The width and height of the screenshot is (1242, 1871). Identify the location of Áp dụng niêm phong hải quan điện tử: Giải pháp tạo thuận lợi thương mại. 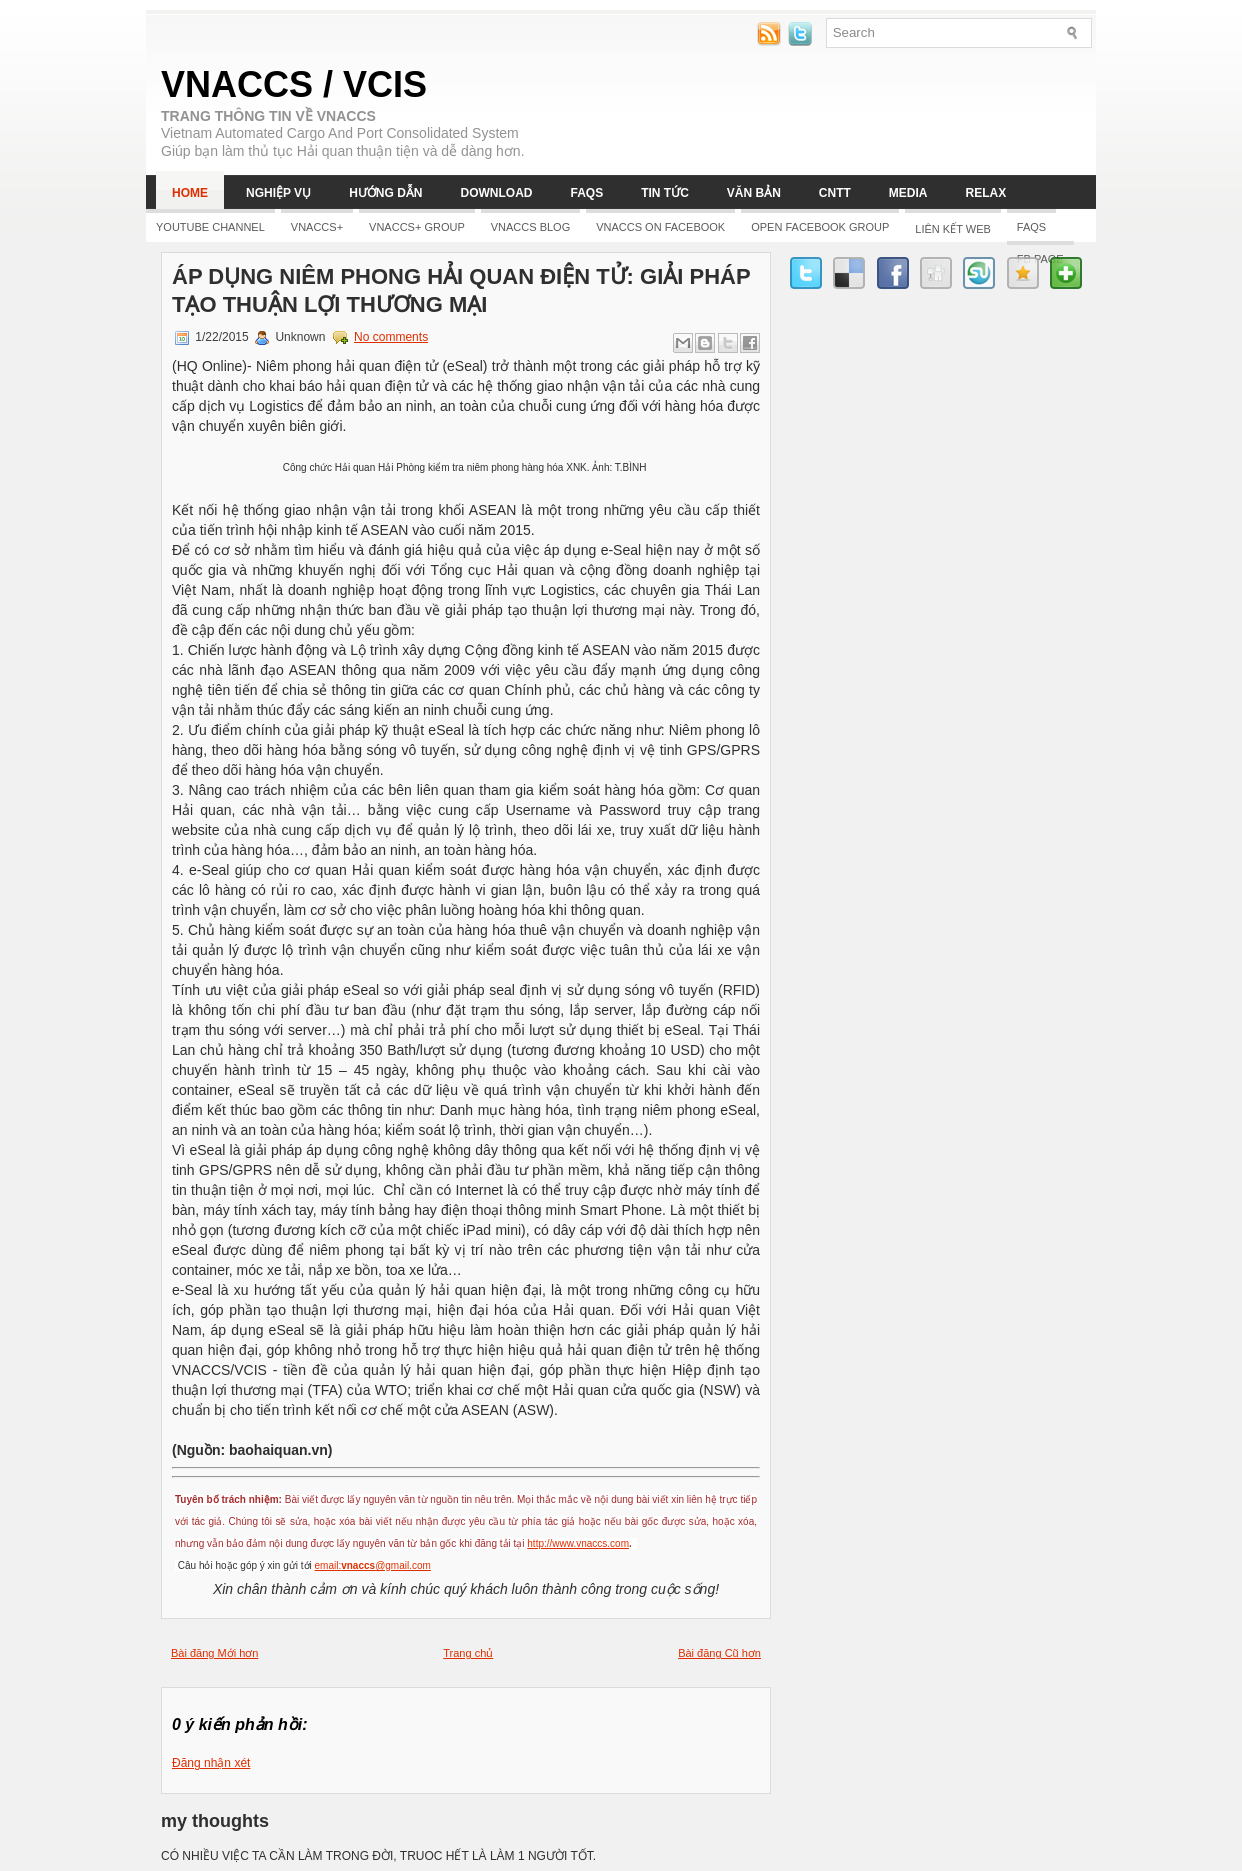
(461, 290).